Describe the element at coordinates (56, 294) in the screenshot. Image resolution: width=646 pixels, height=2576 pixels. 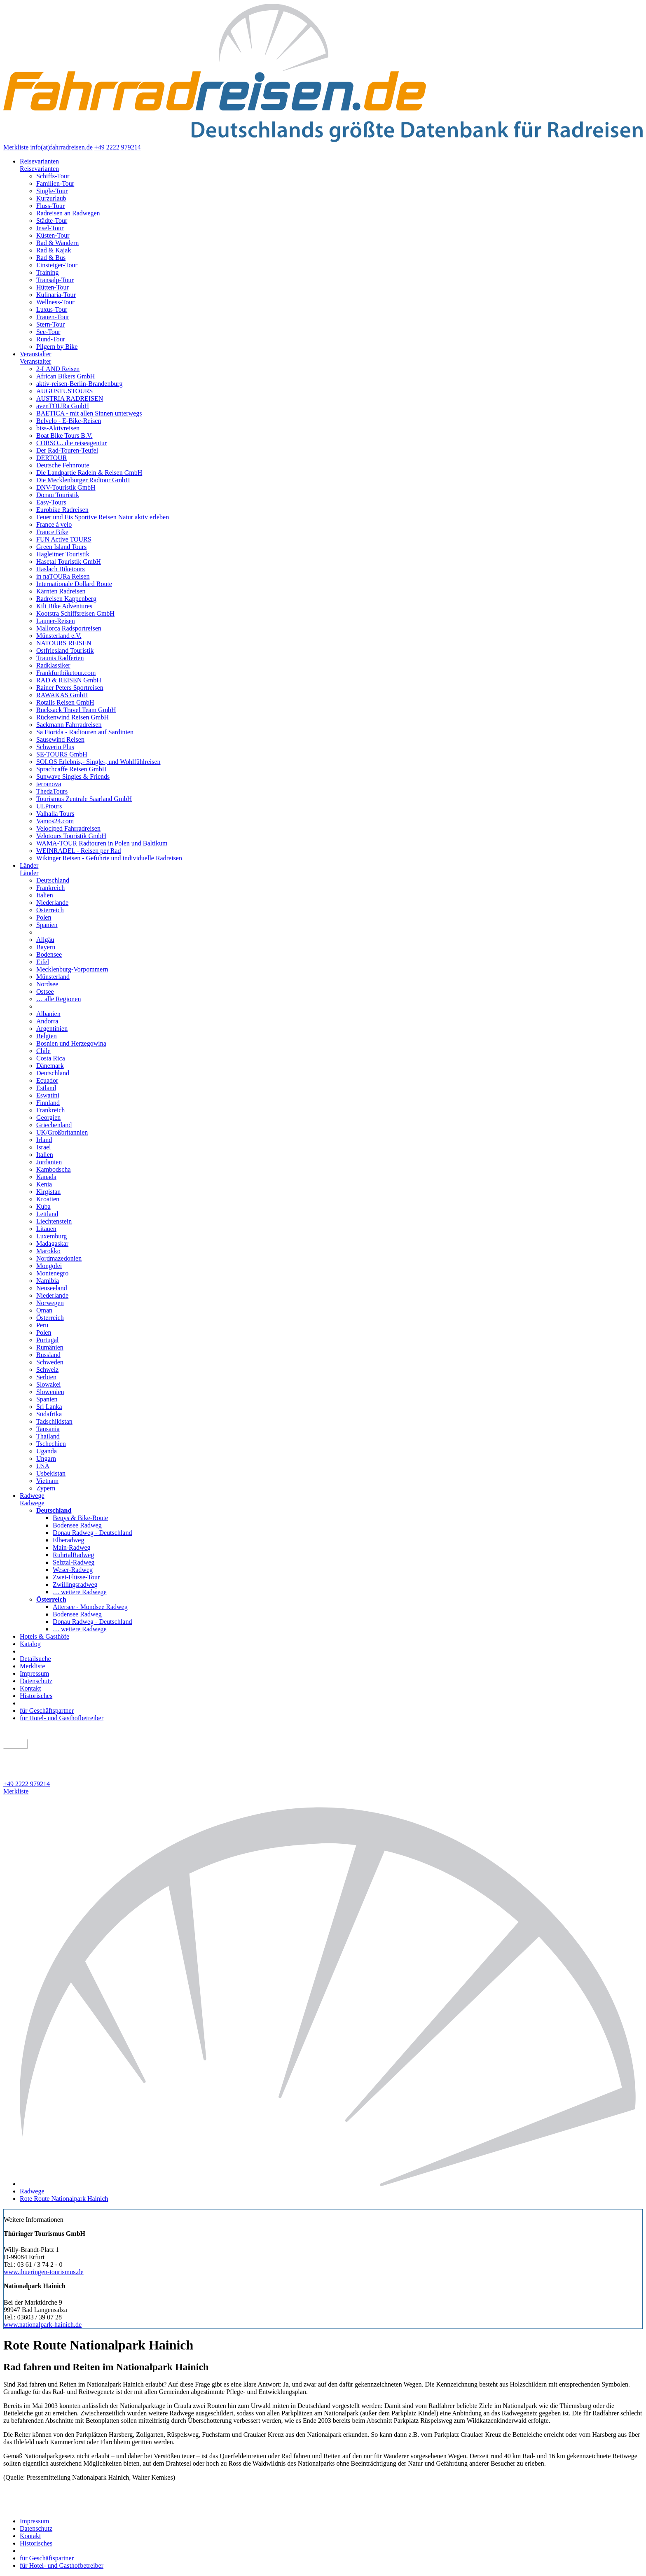
I see `Kulinaria-Tour` at that location.